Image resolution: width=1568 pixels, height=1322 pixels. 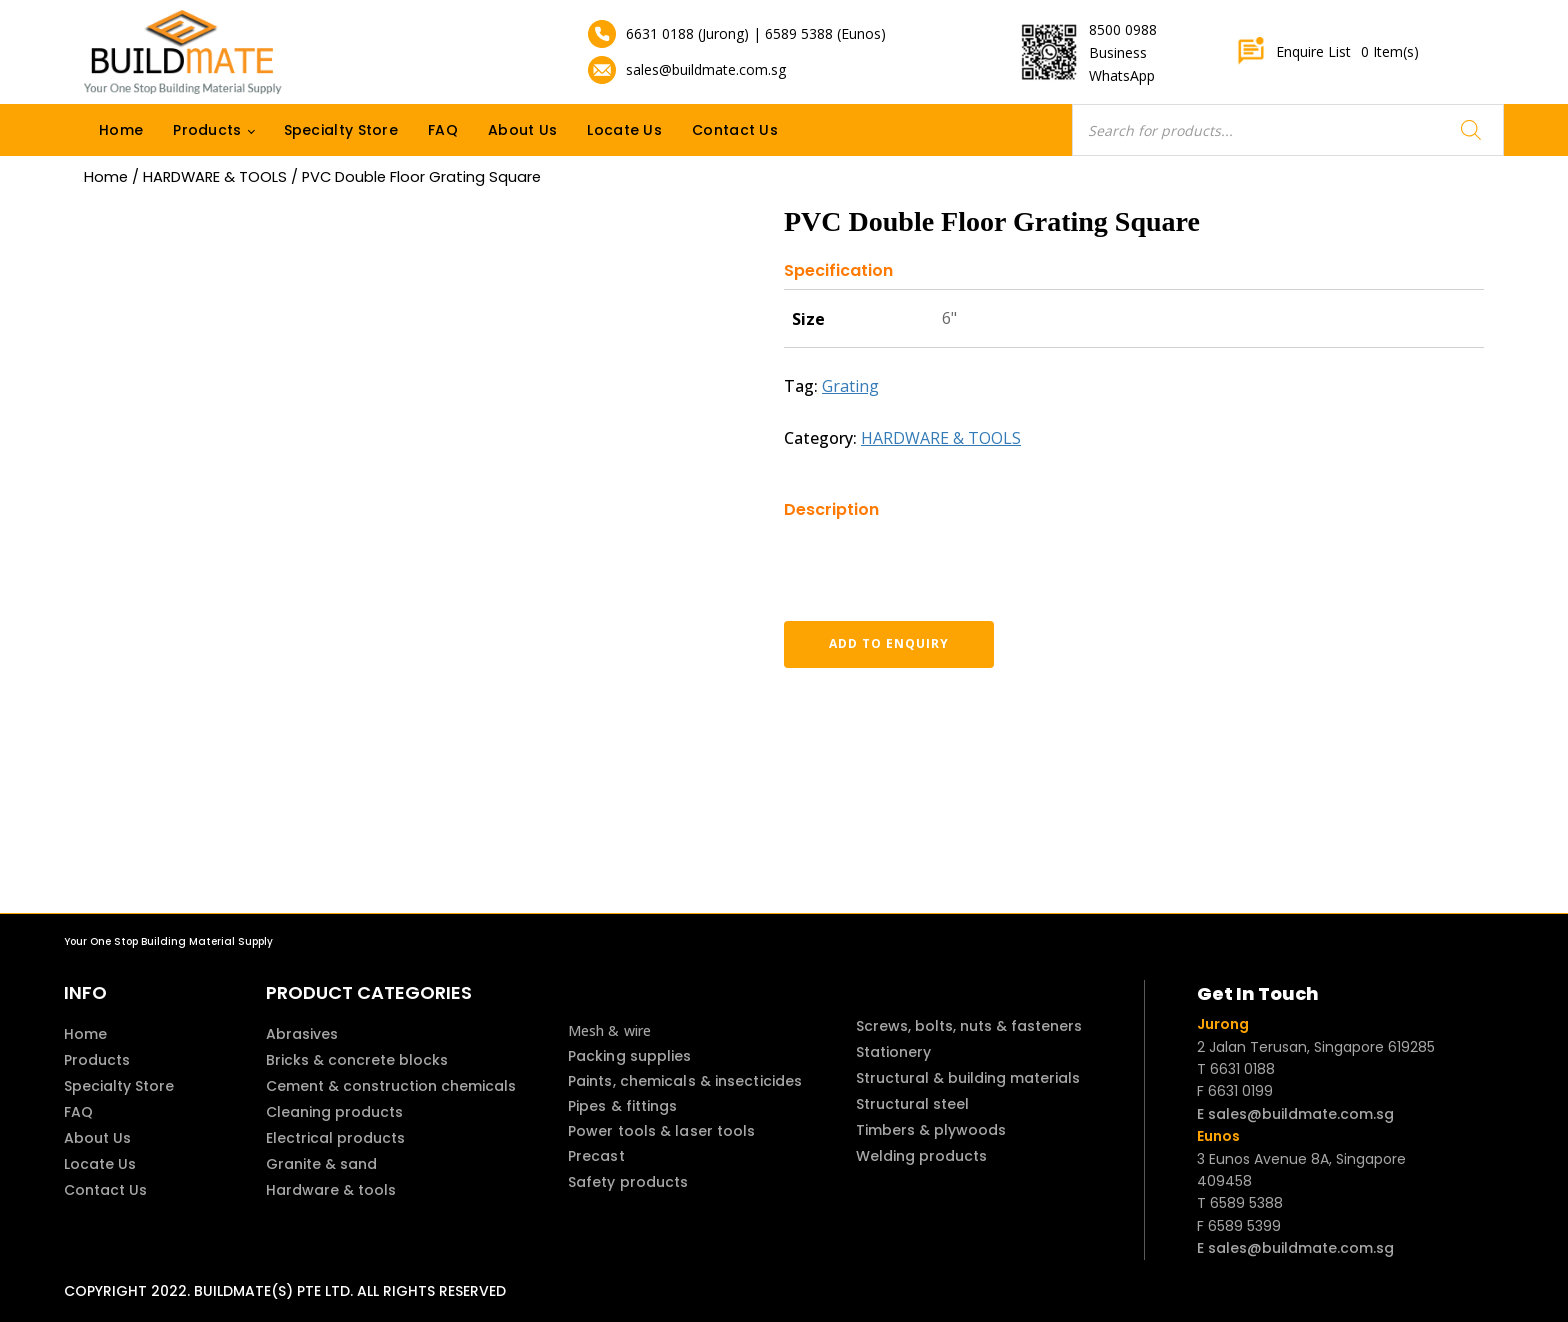 What do you see at coordinates (931, 1130) in the screenshot?
I see `Timbers & plywoods` at bounding box center [931, 1130].